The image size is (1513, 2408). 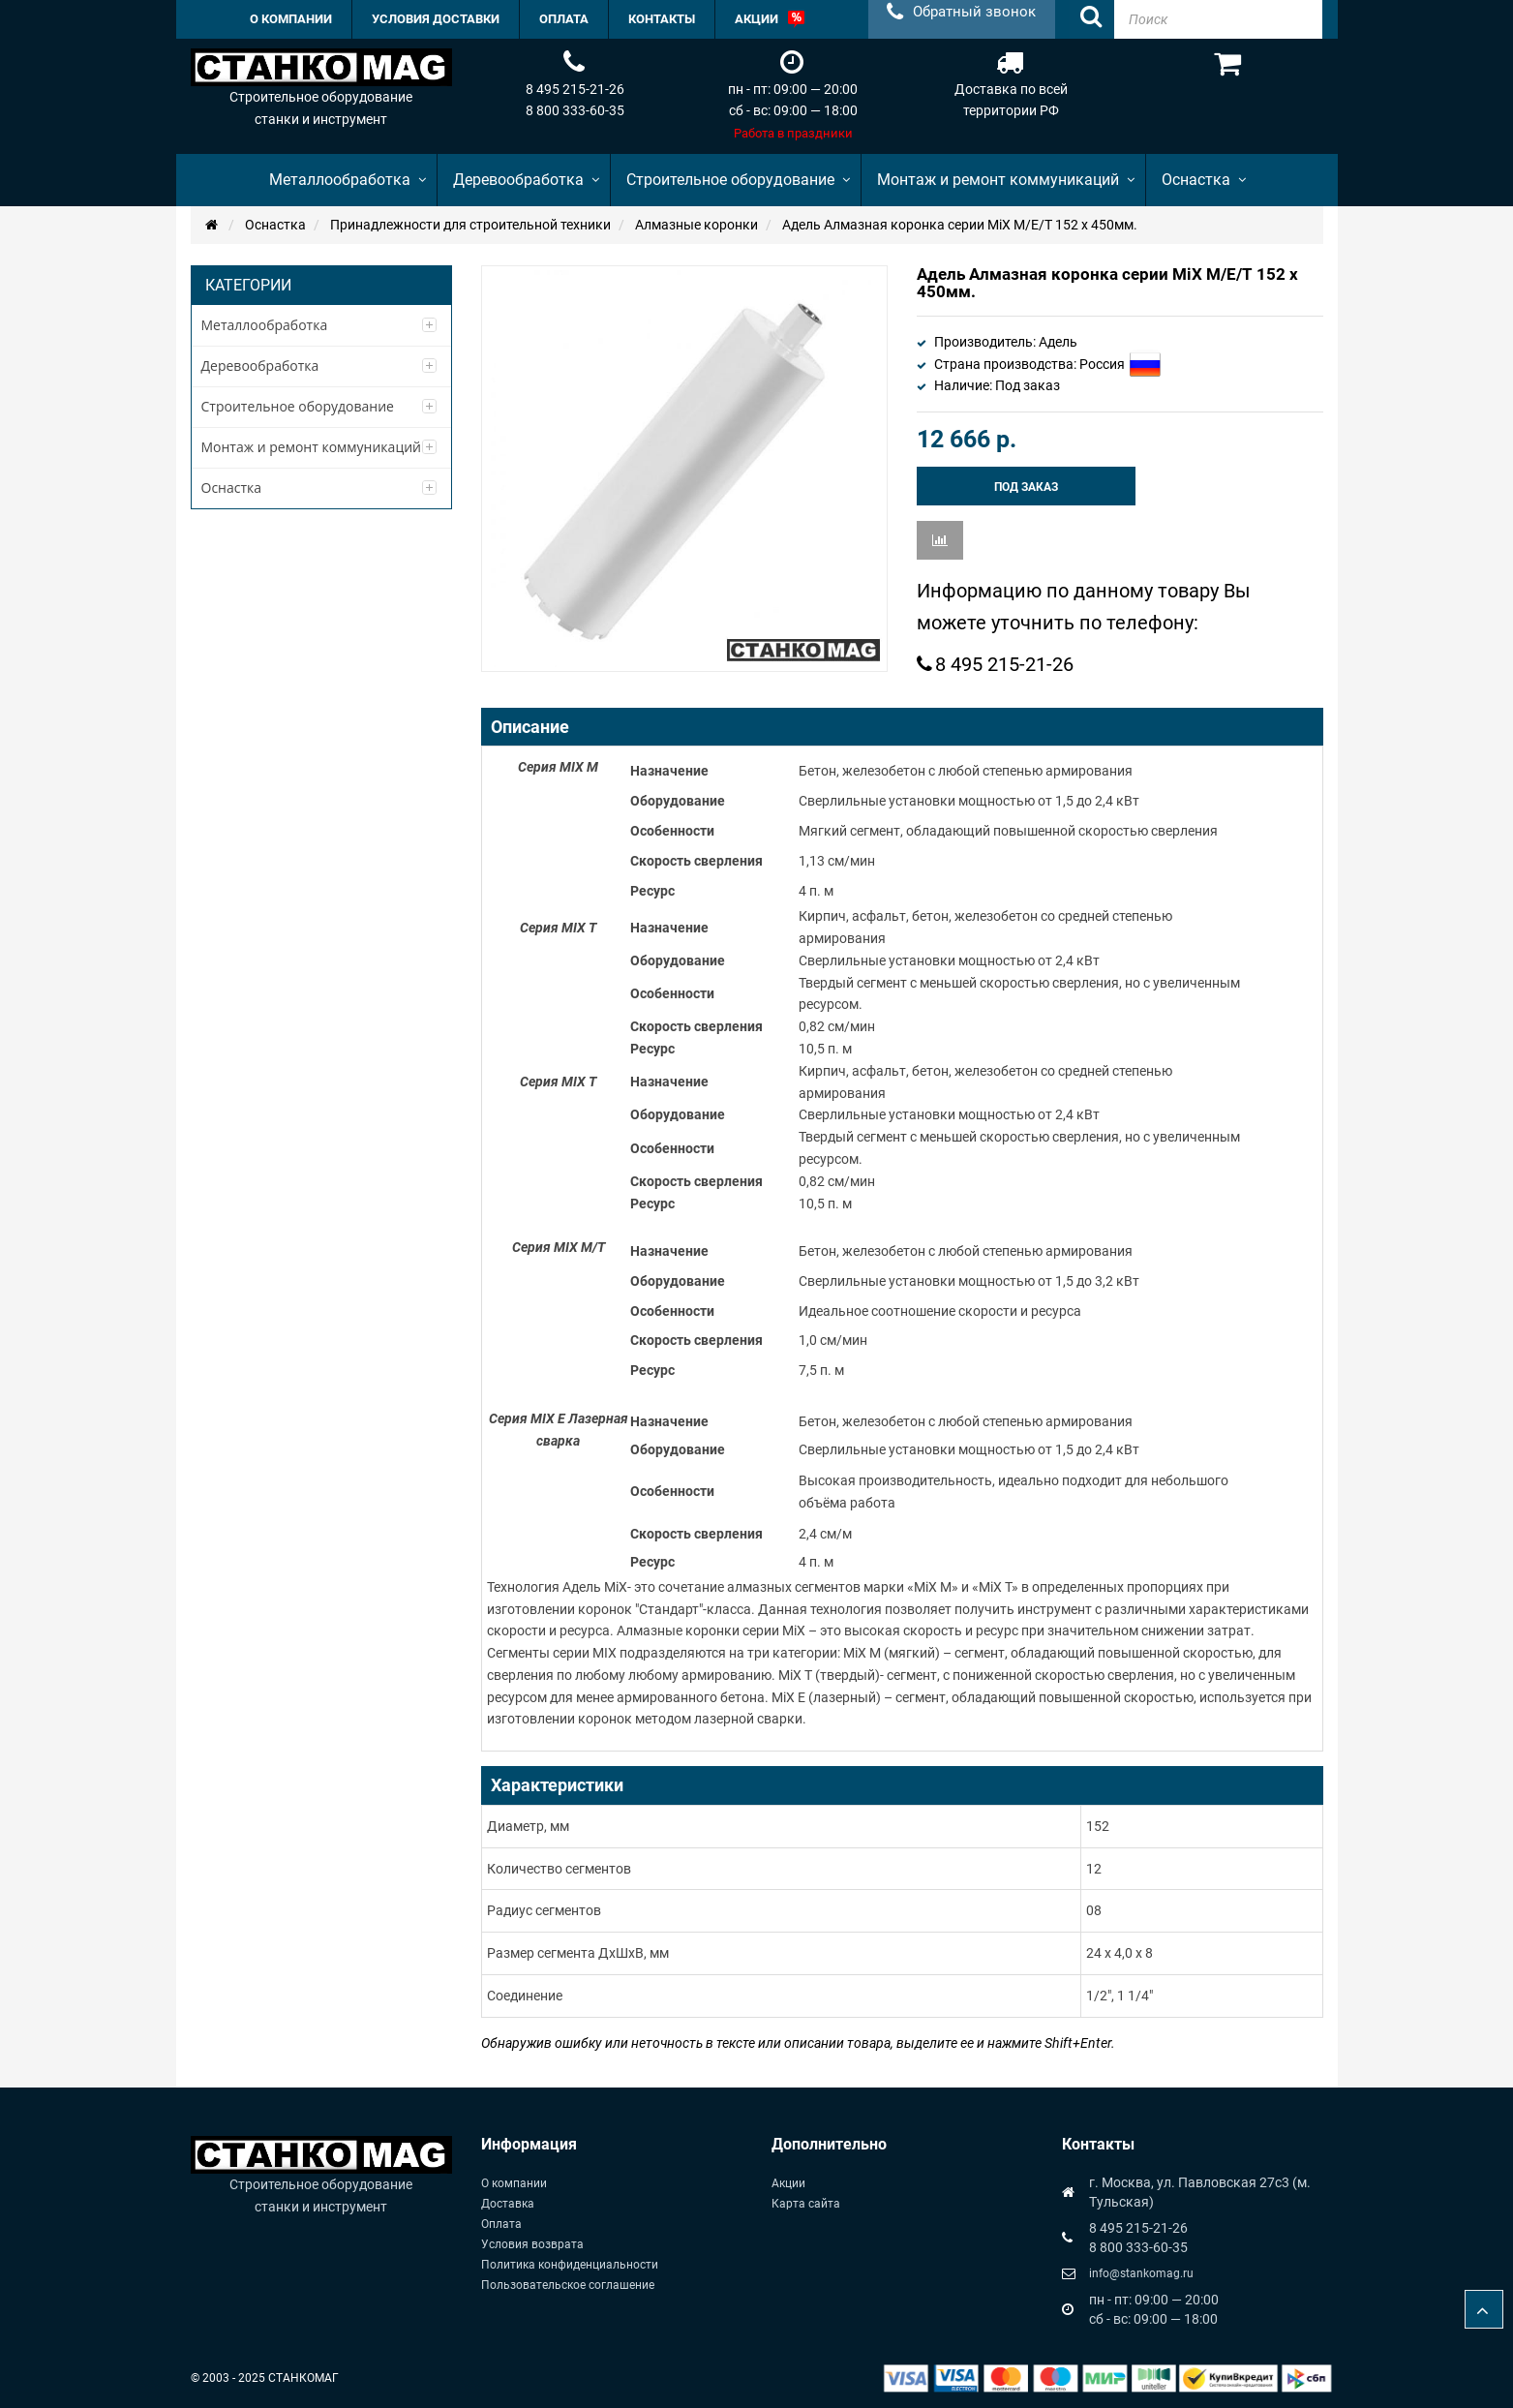 What do you see at coordinates (567, 2285) in the screenshot?
I see `Пользовательское соглашение` at bounding box center [567, 2285].